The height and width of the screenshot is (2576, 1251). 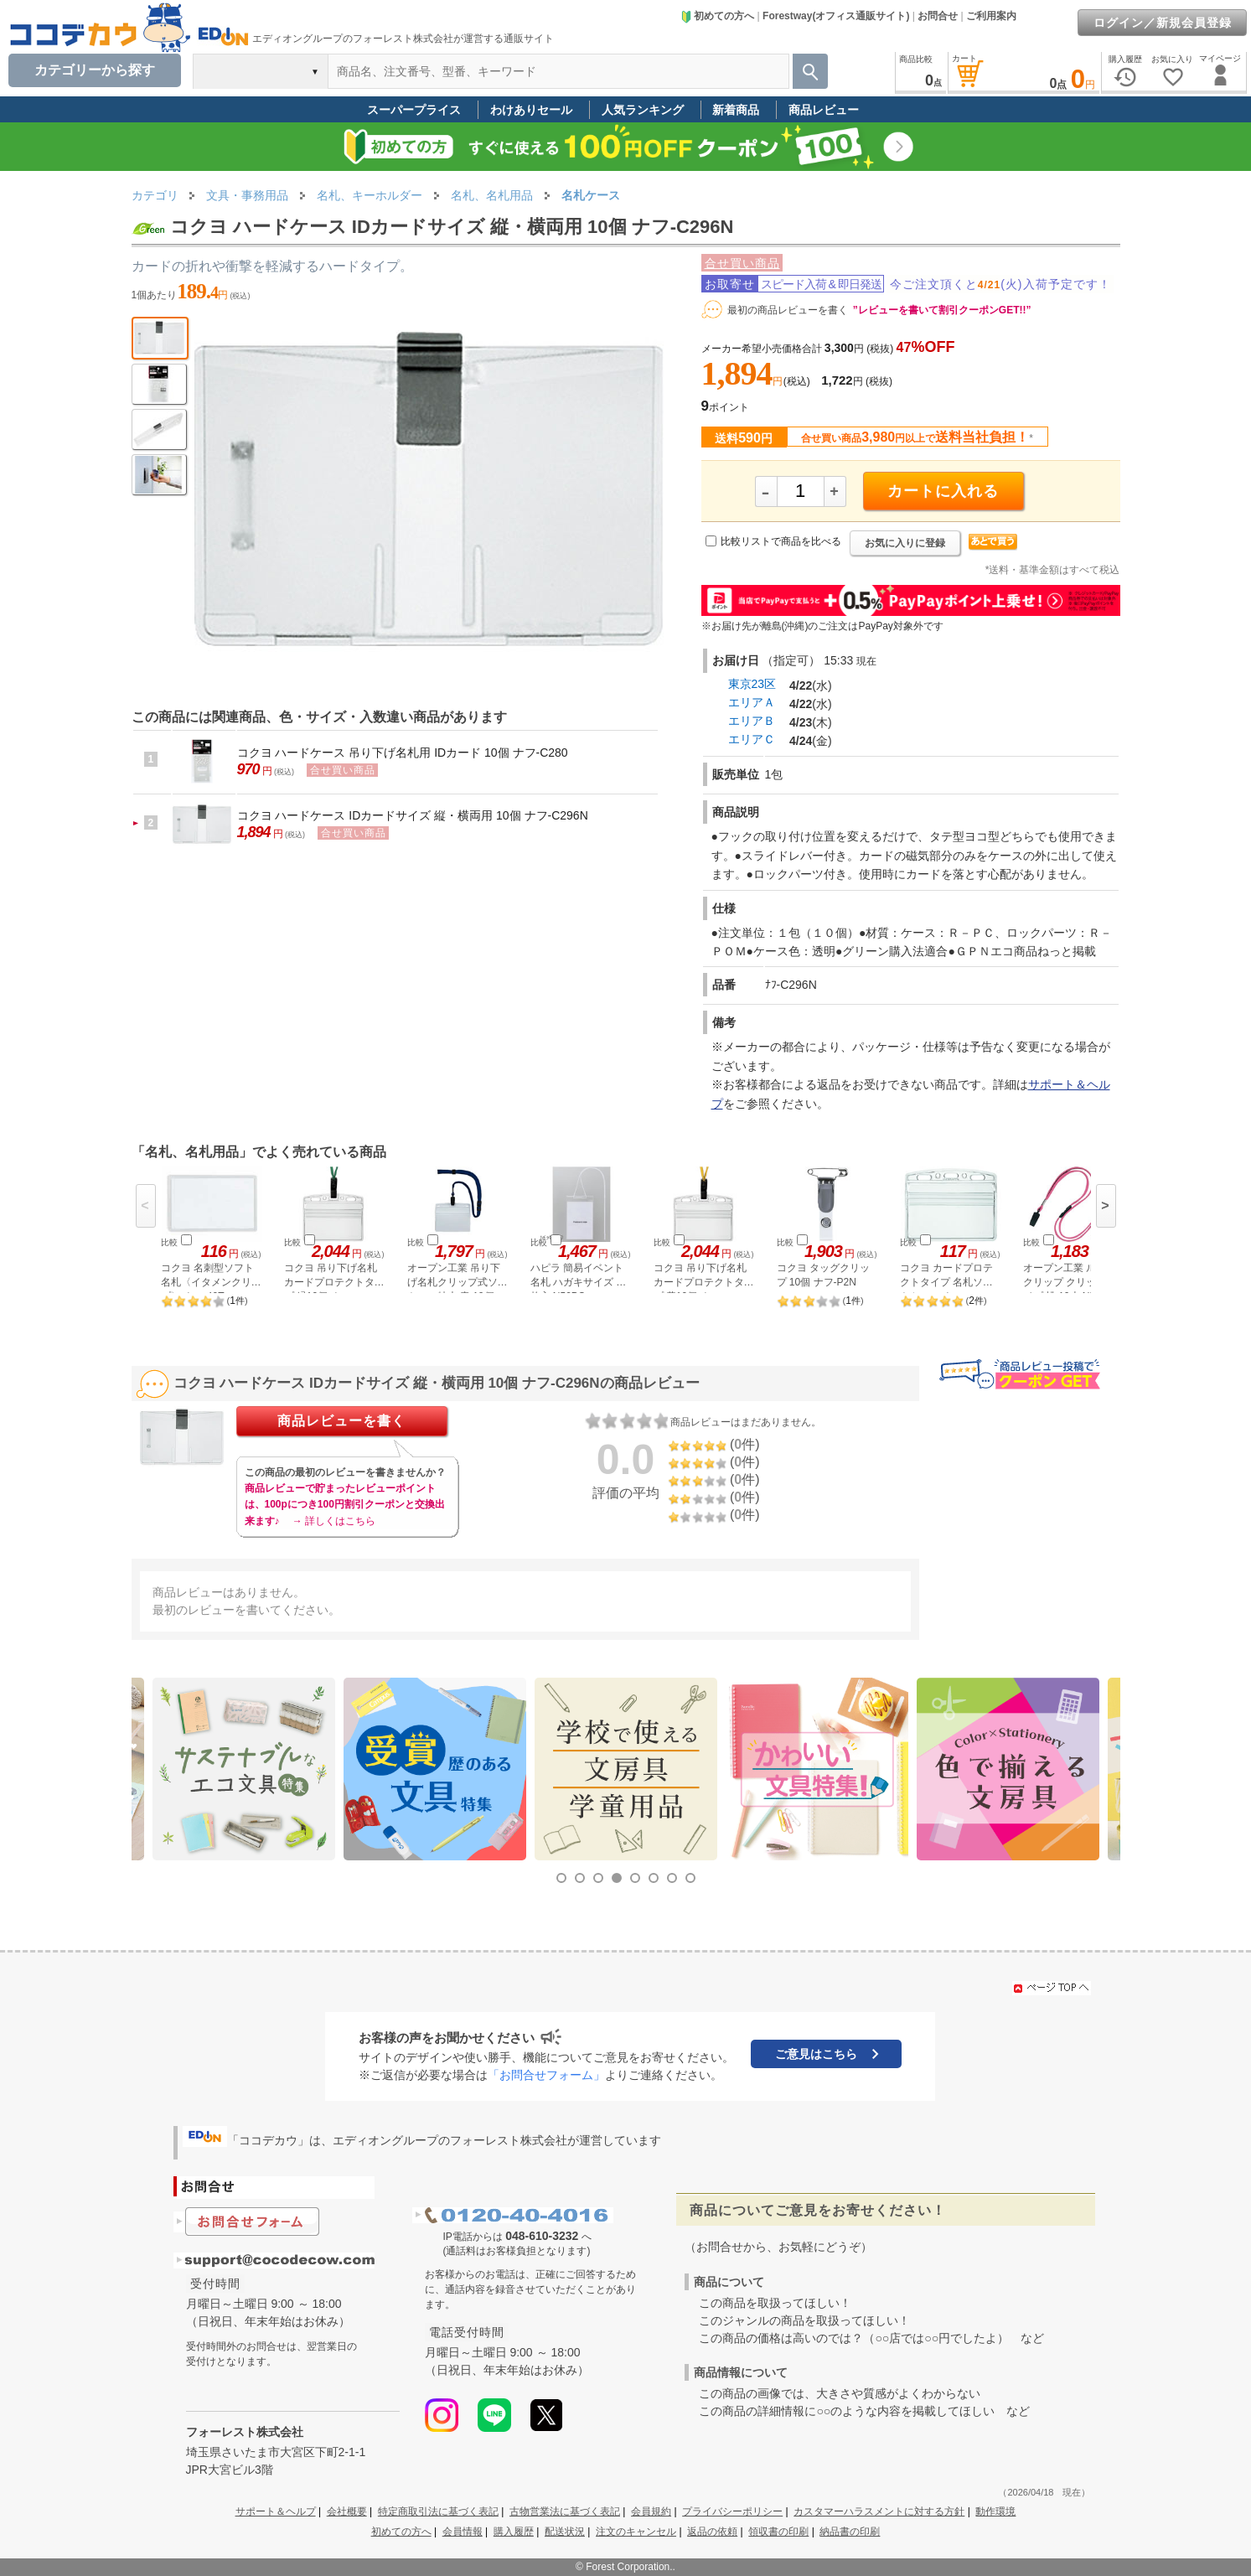 What do you see at coordinates (995, 2511) in the screenshot?
I see `動作環境` at bounding box center [995, 2511].